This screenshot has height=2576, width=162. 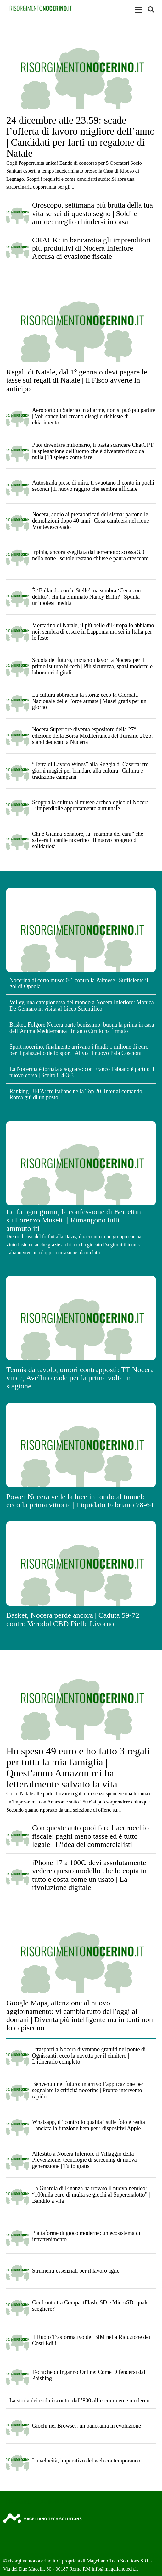 I want to click on Basket, Nocera perde ancora | Caduta 59-72 contro Verodol CBD Pielle Livorno, so click(x=72, y=1619).